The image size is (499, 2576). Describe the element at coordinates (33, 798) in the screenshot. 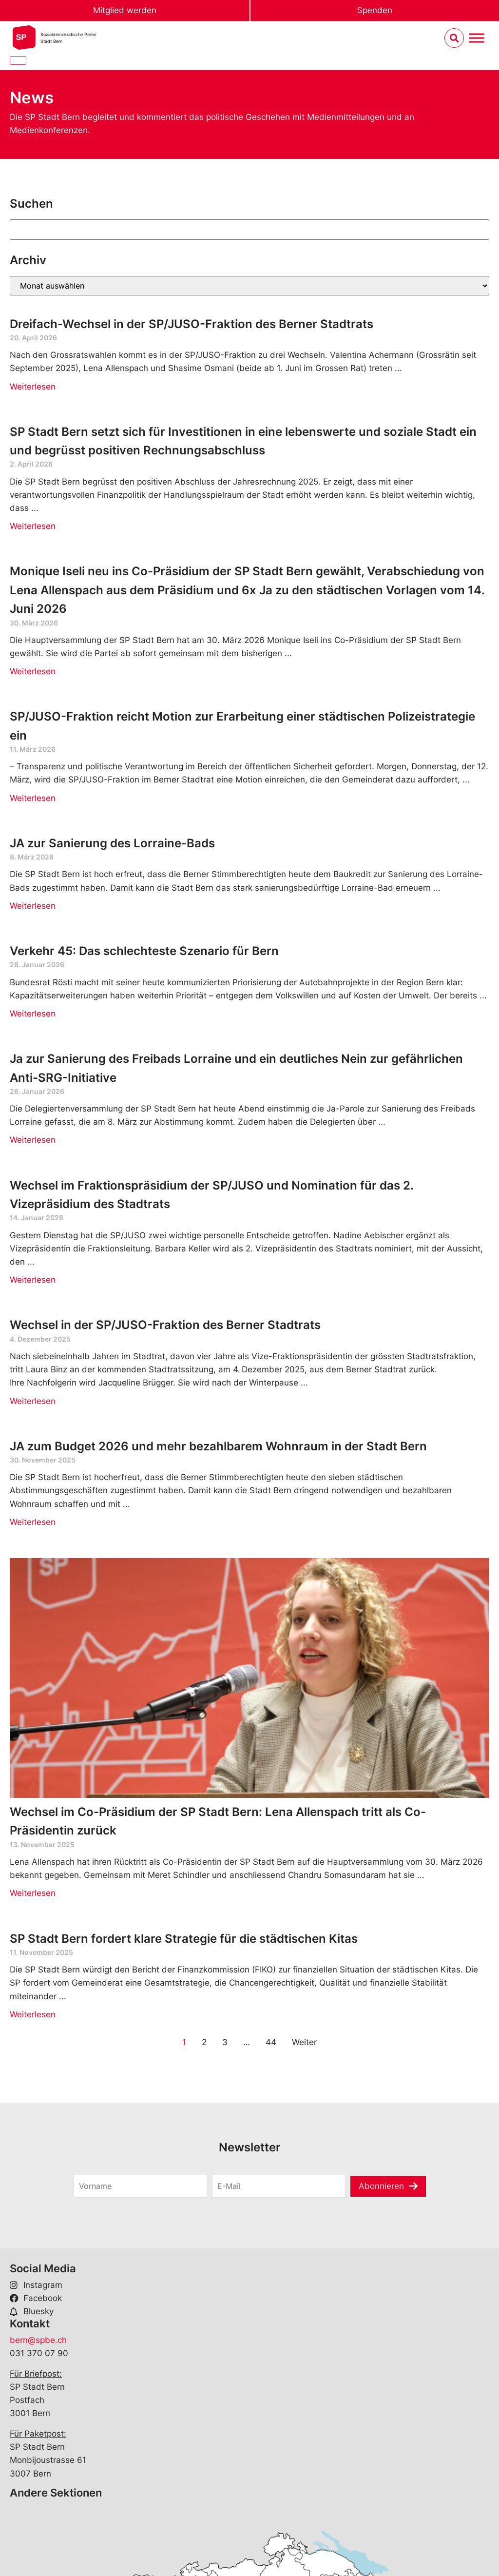

I see `Weiterlesen [Read more about SP/JUSO-Fraktion reicht Motion zur Erarbeitung einer städtischen Polizeistrategie ein]` at that location.